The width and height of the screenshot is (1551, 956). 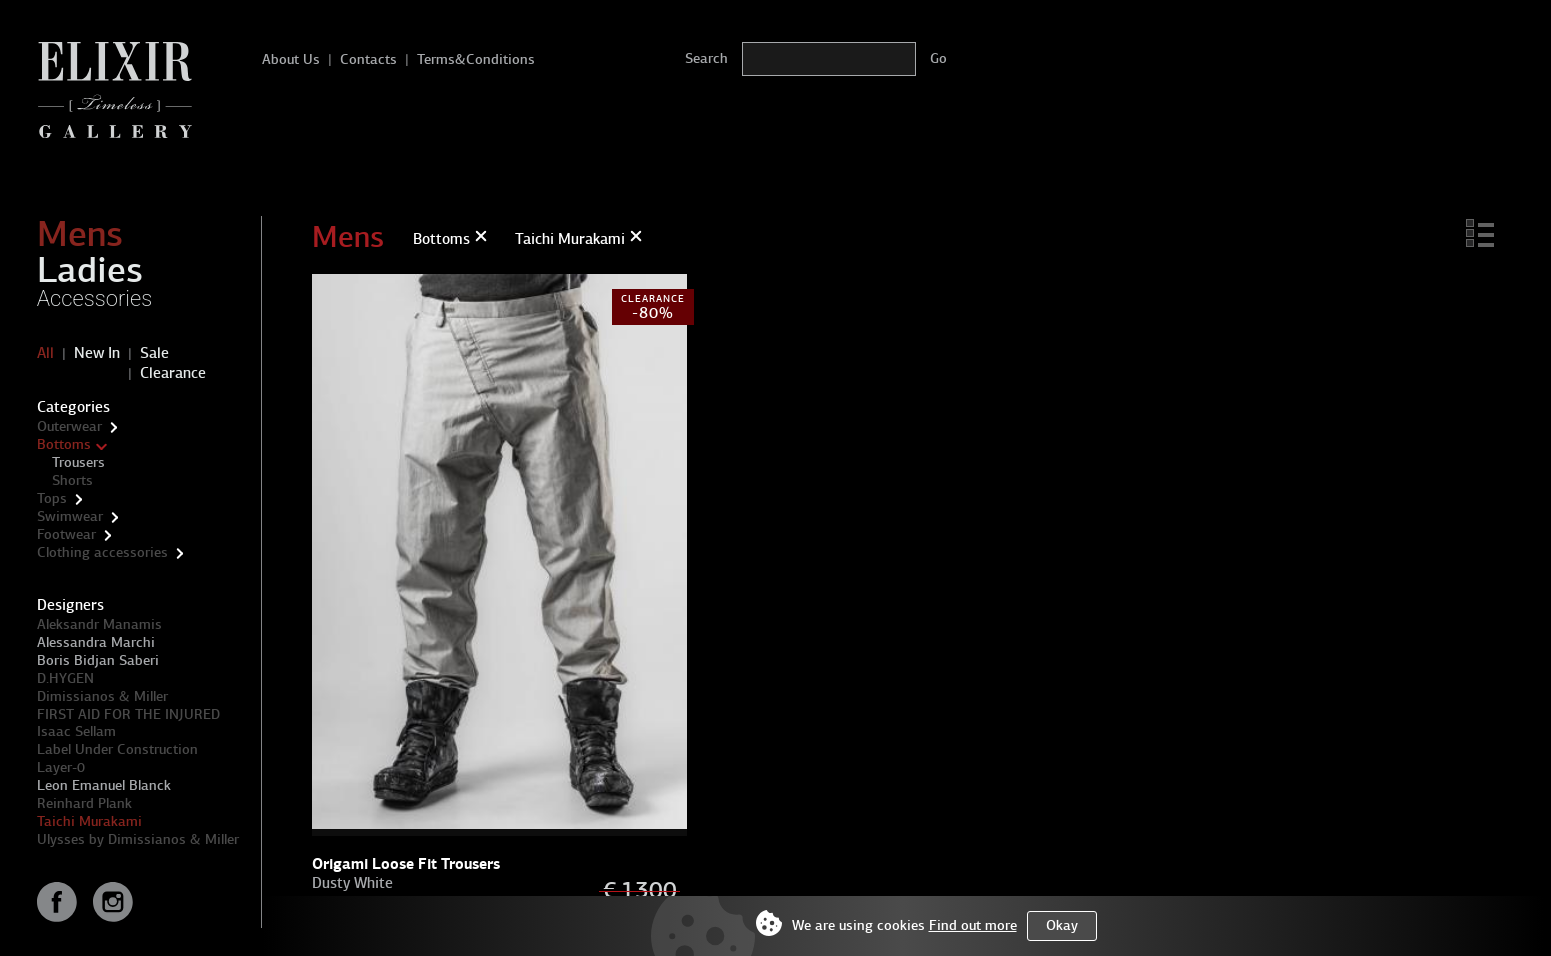 I want to click on About Us, so click(x=291, y=59).